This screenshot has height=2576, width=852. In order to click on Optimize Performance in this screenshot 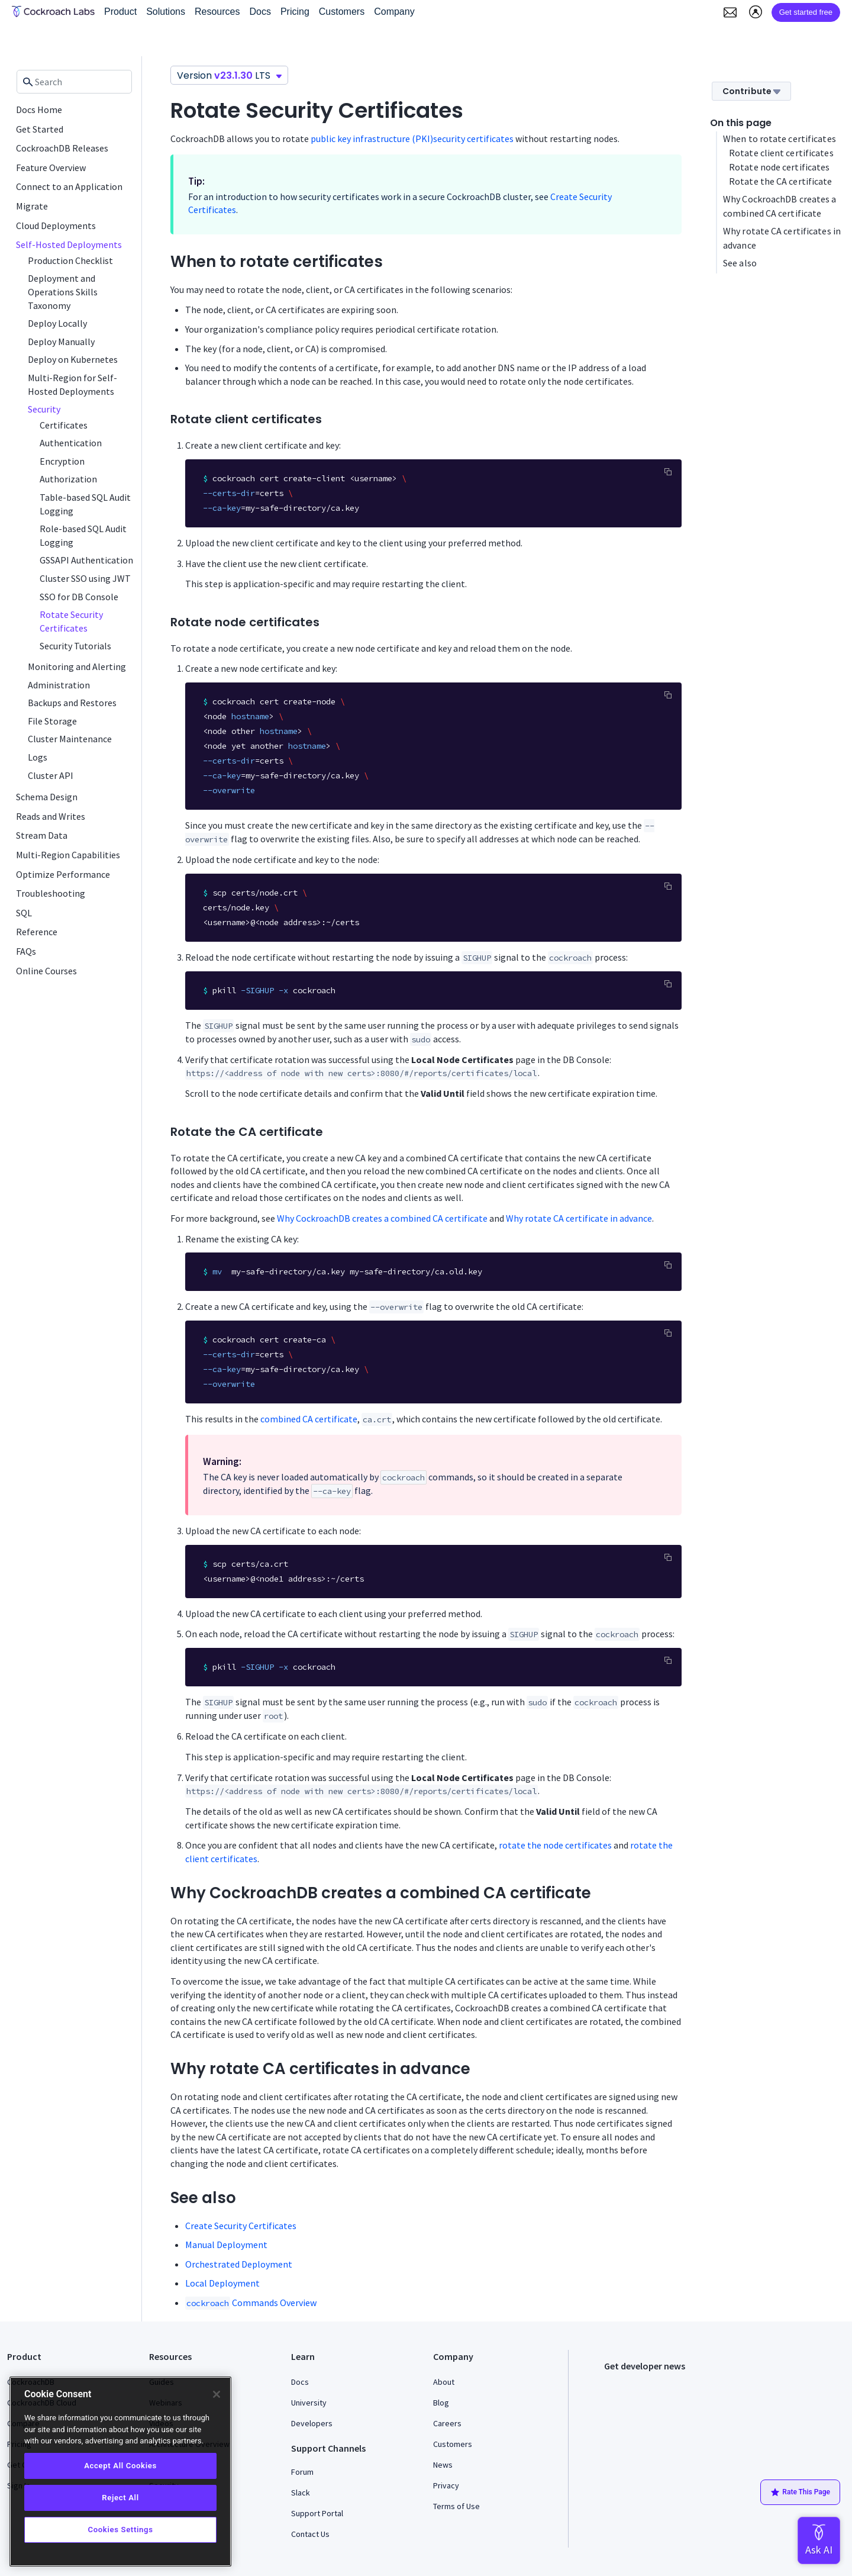, I will do `click(63, 874)`.